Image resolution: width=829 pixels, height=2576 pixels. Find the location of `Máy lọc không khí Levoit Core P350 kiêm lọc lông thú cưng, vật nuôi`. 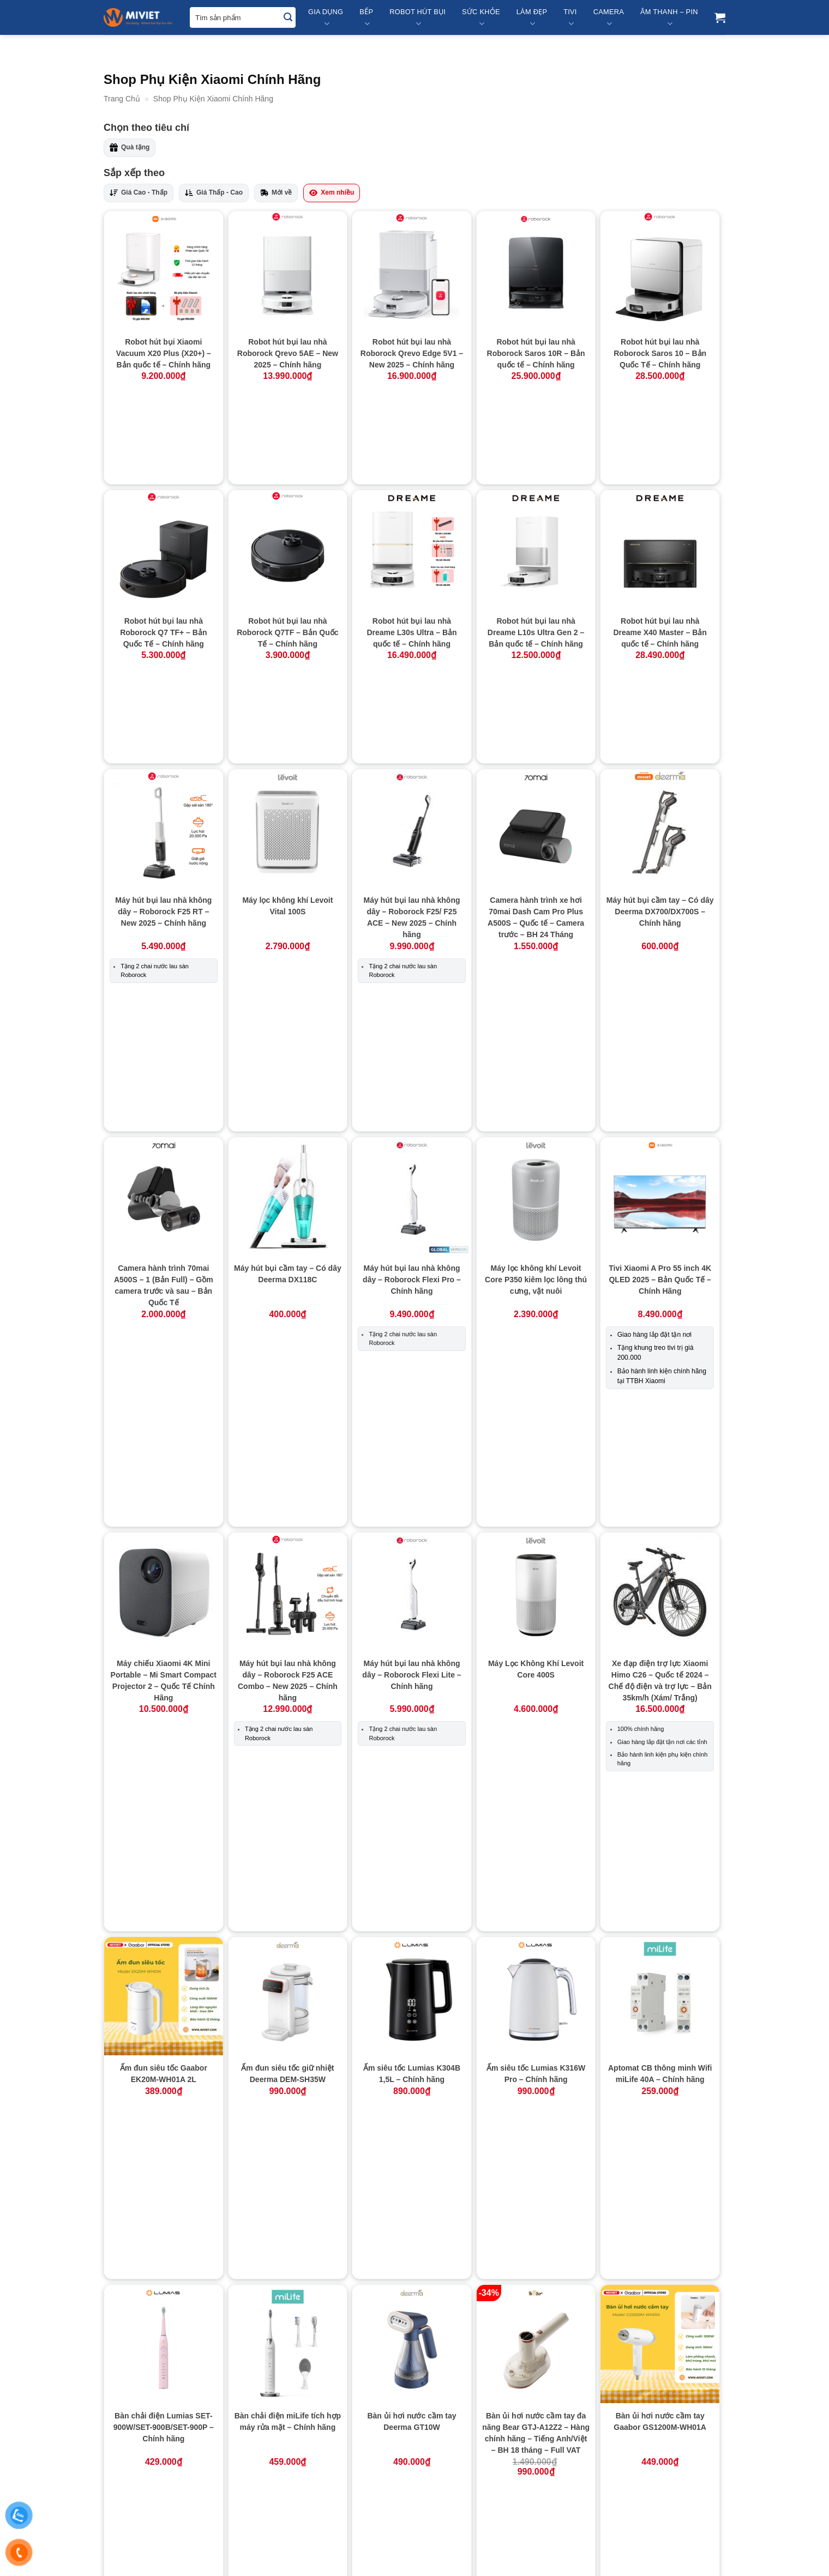

Máy lọc không khí Levoit Core P350 kiêm lọc lông thú cưng, vật nuôi is located at coordinates (536, 959).